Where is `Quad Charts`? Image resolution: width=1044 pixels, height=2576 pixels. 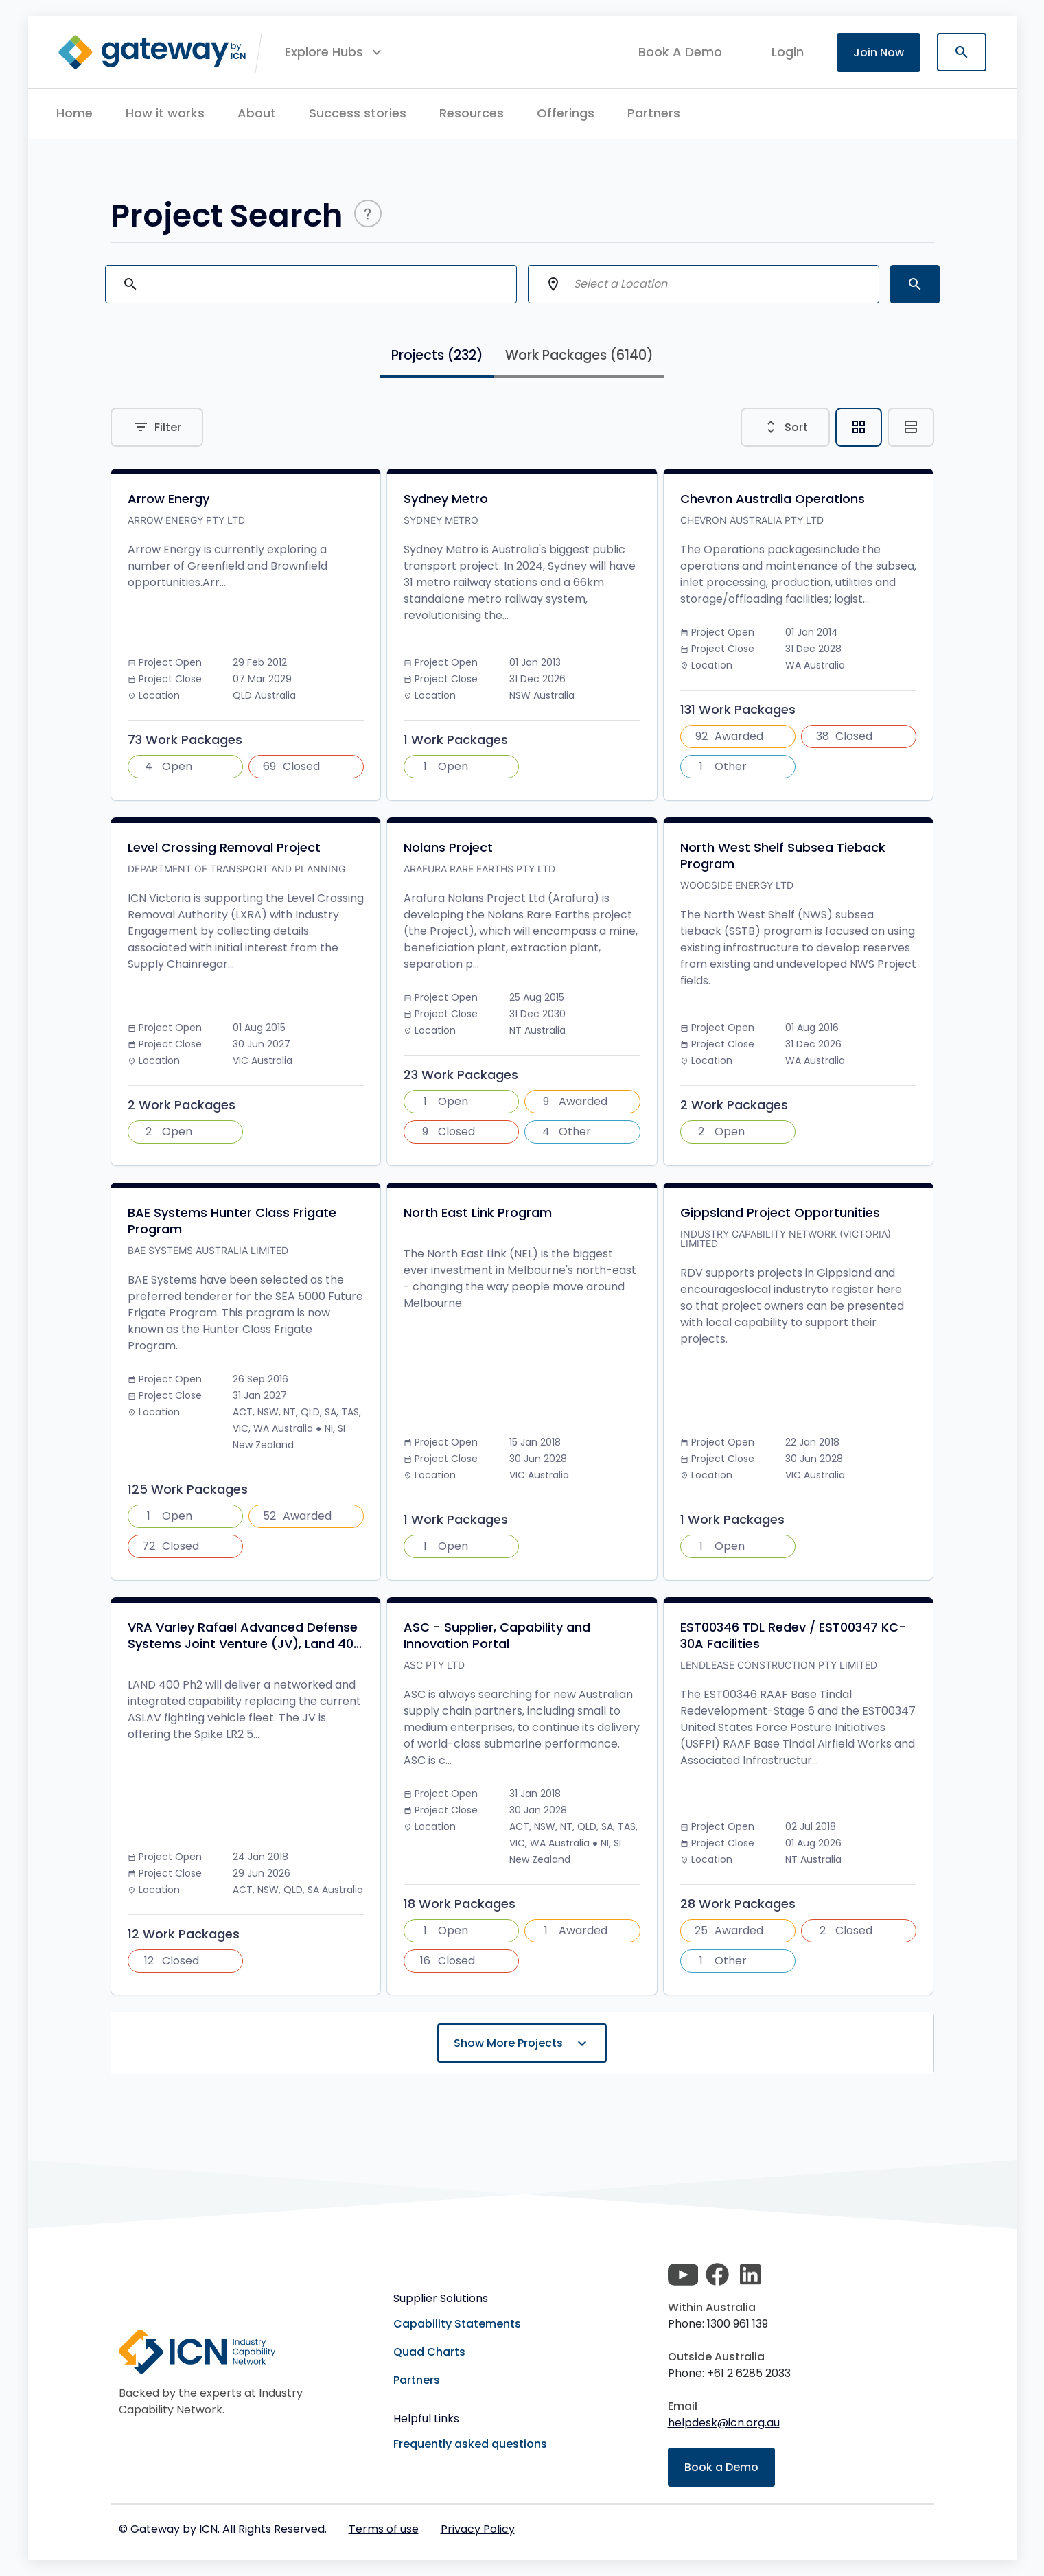
Quad Charts is located at coordinates (429, 2352).